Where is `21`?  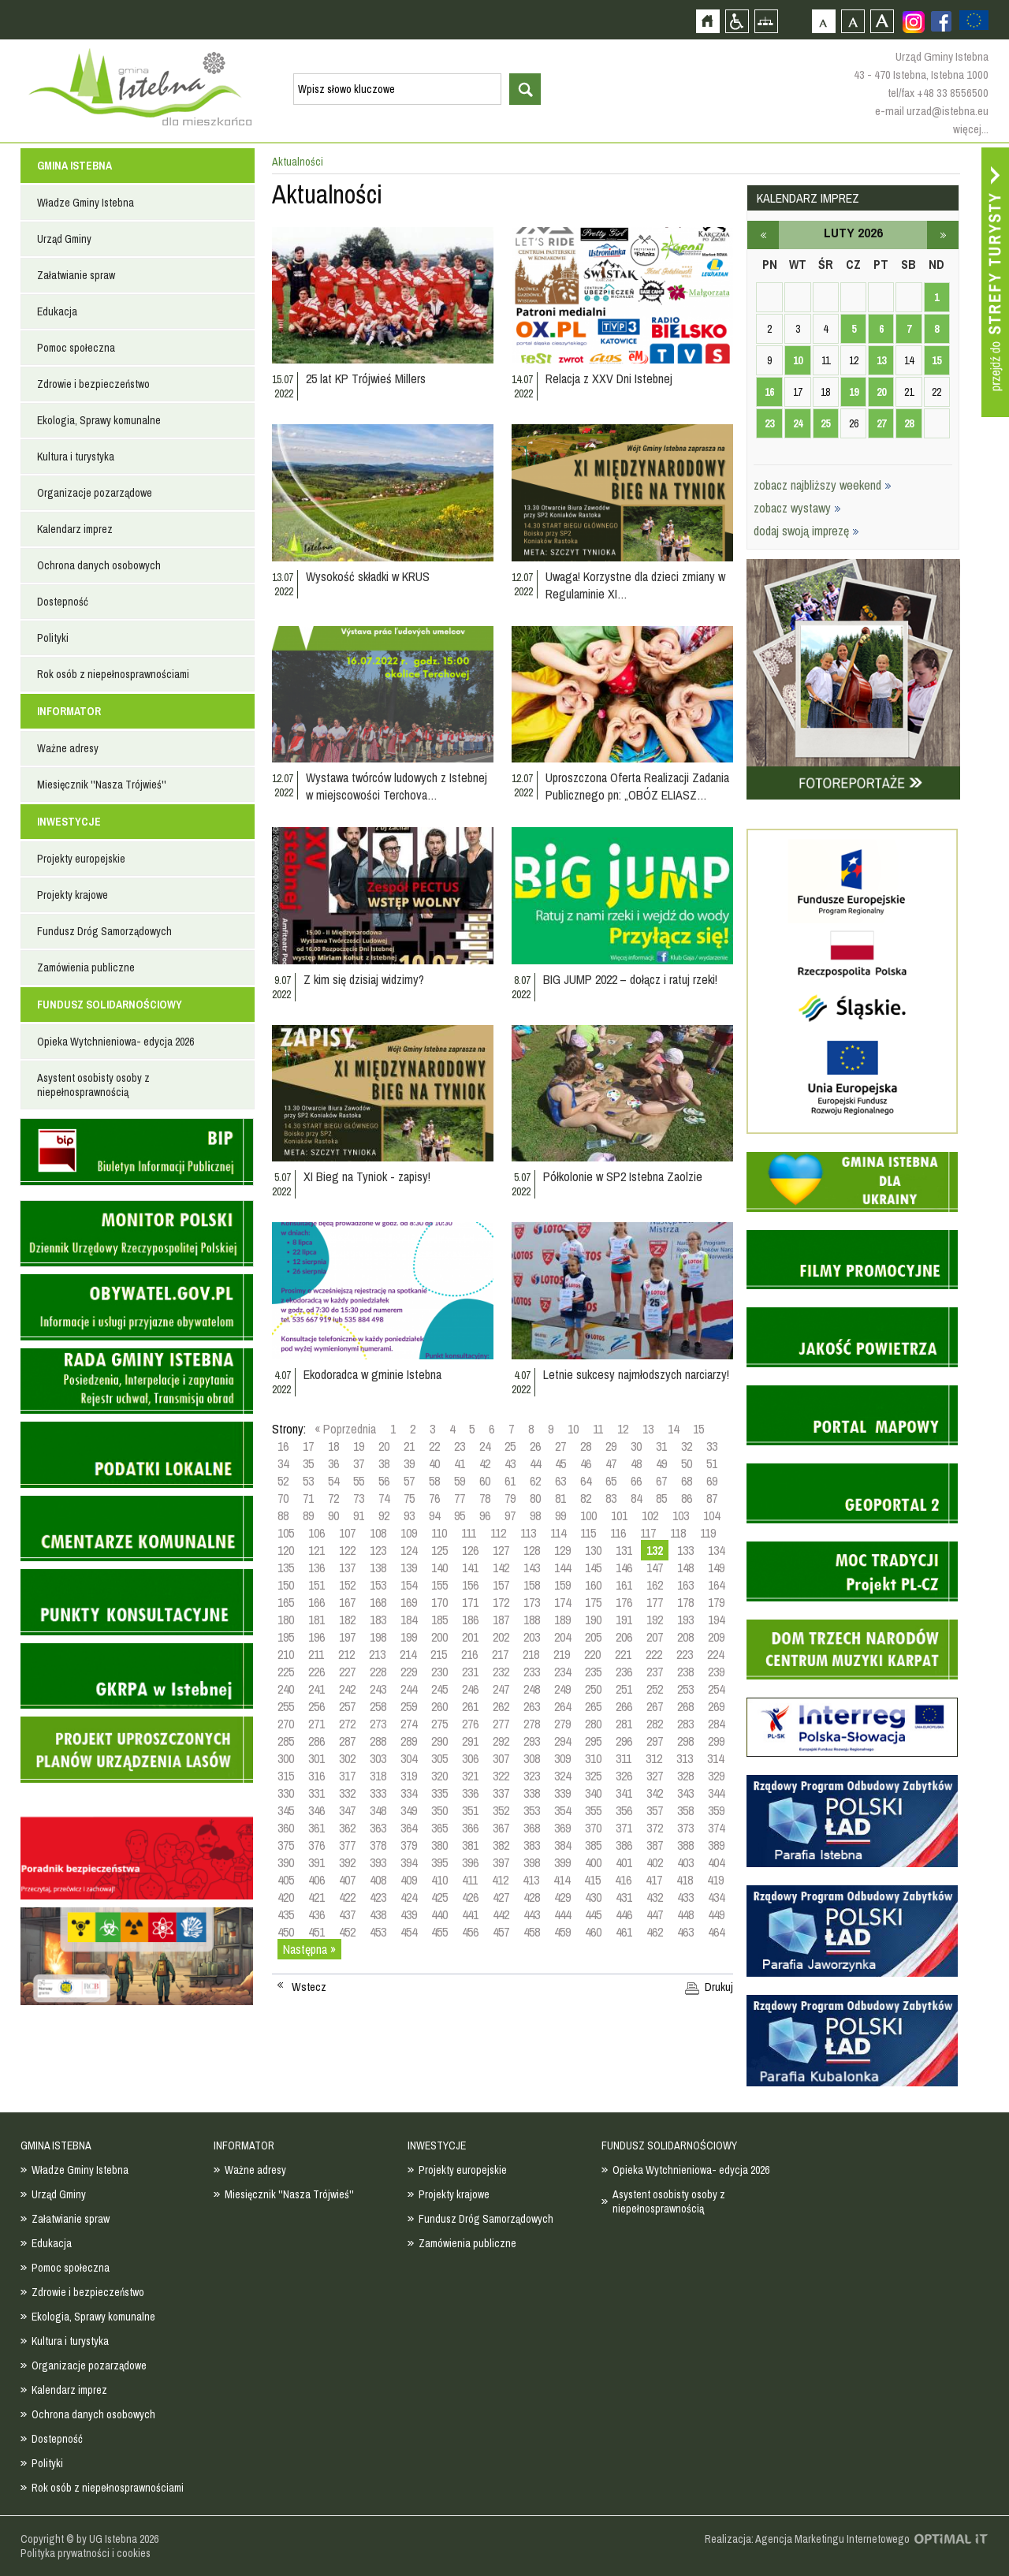
21 is located at coordinates (409, 1446).